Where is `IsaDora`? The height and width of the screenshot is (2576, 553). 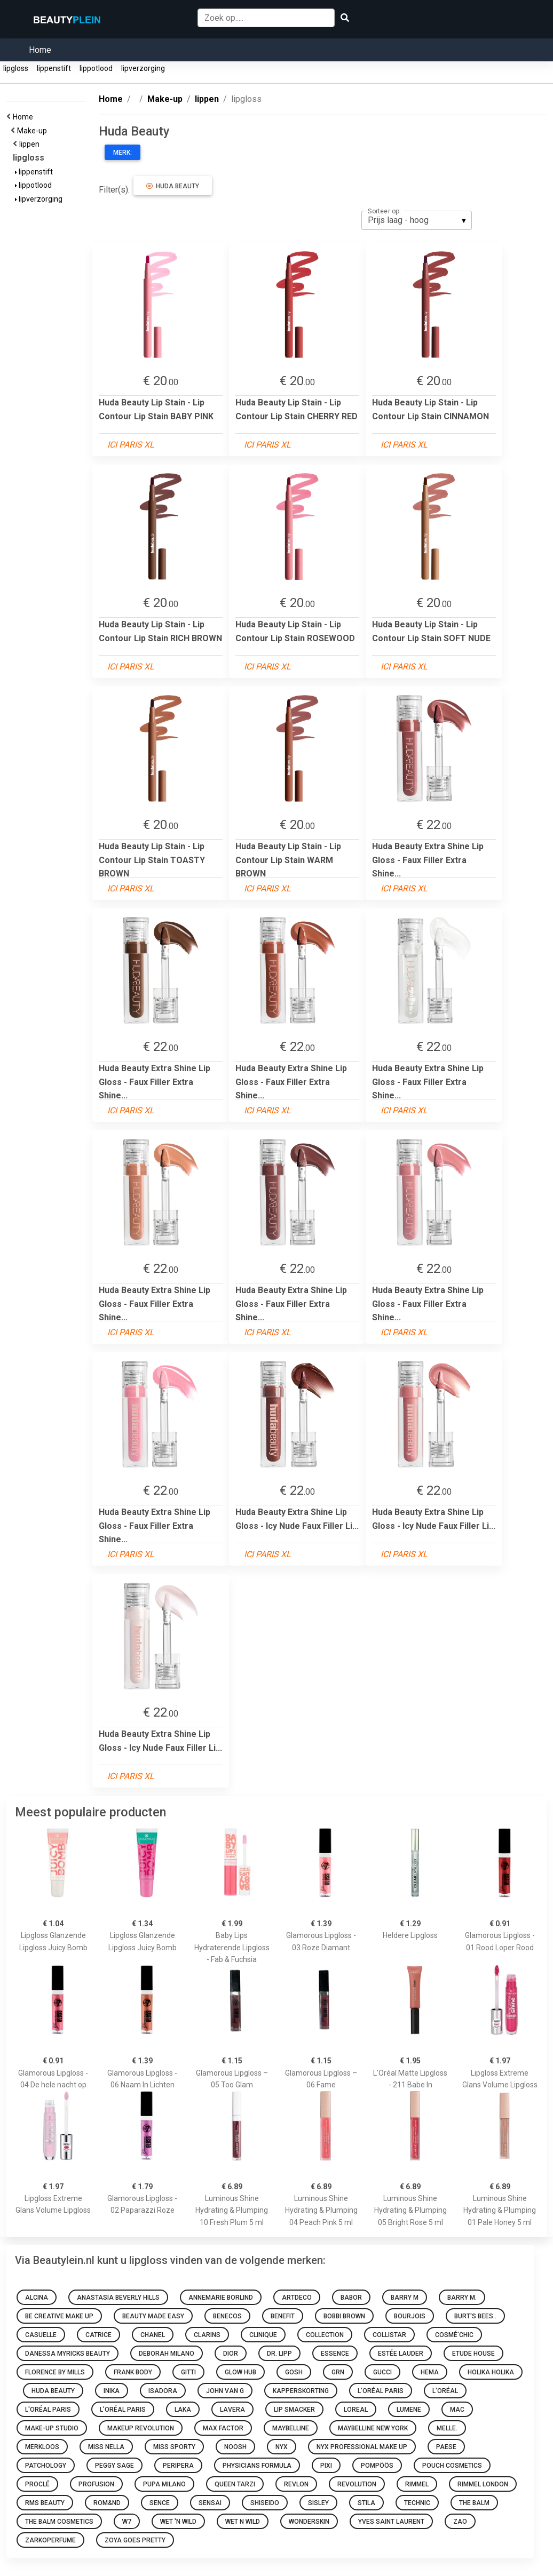 IsaDora is located at coordinates (162, 2391).